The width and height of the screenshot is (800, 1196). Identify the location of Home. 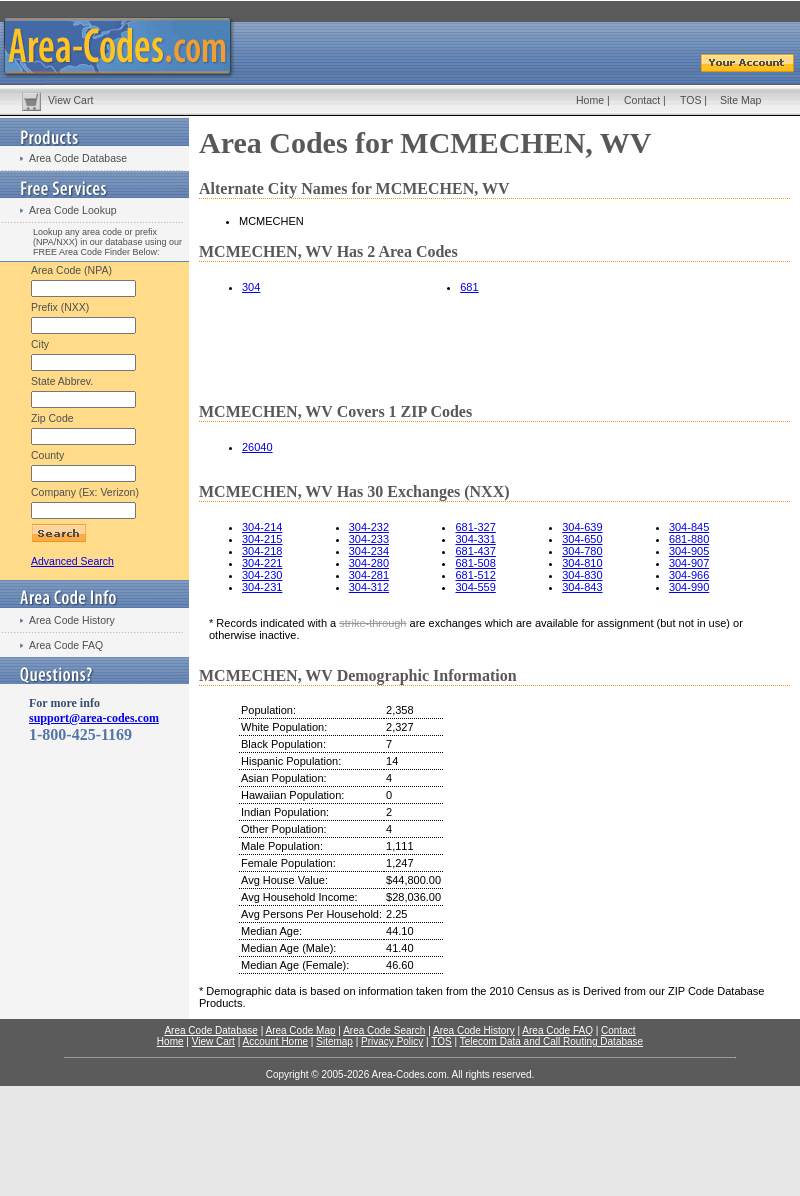
(590, 100).